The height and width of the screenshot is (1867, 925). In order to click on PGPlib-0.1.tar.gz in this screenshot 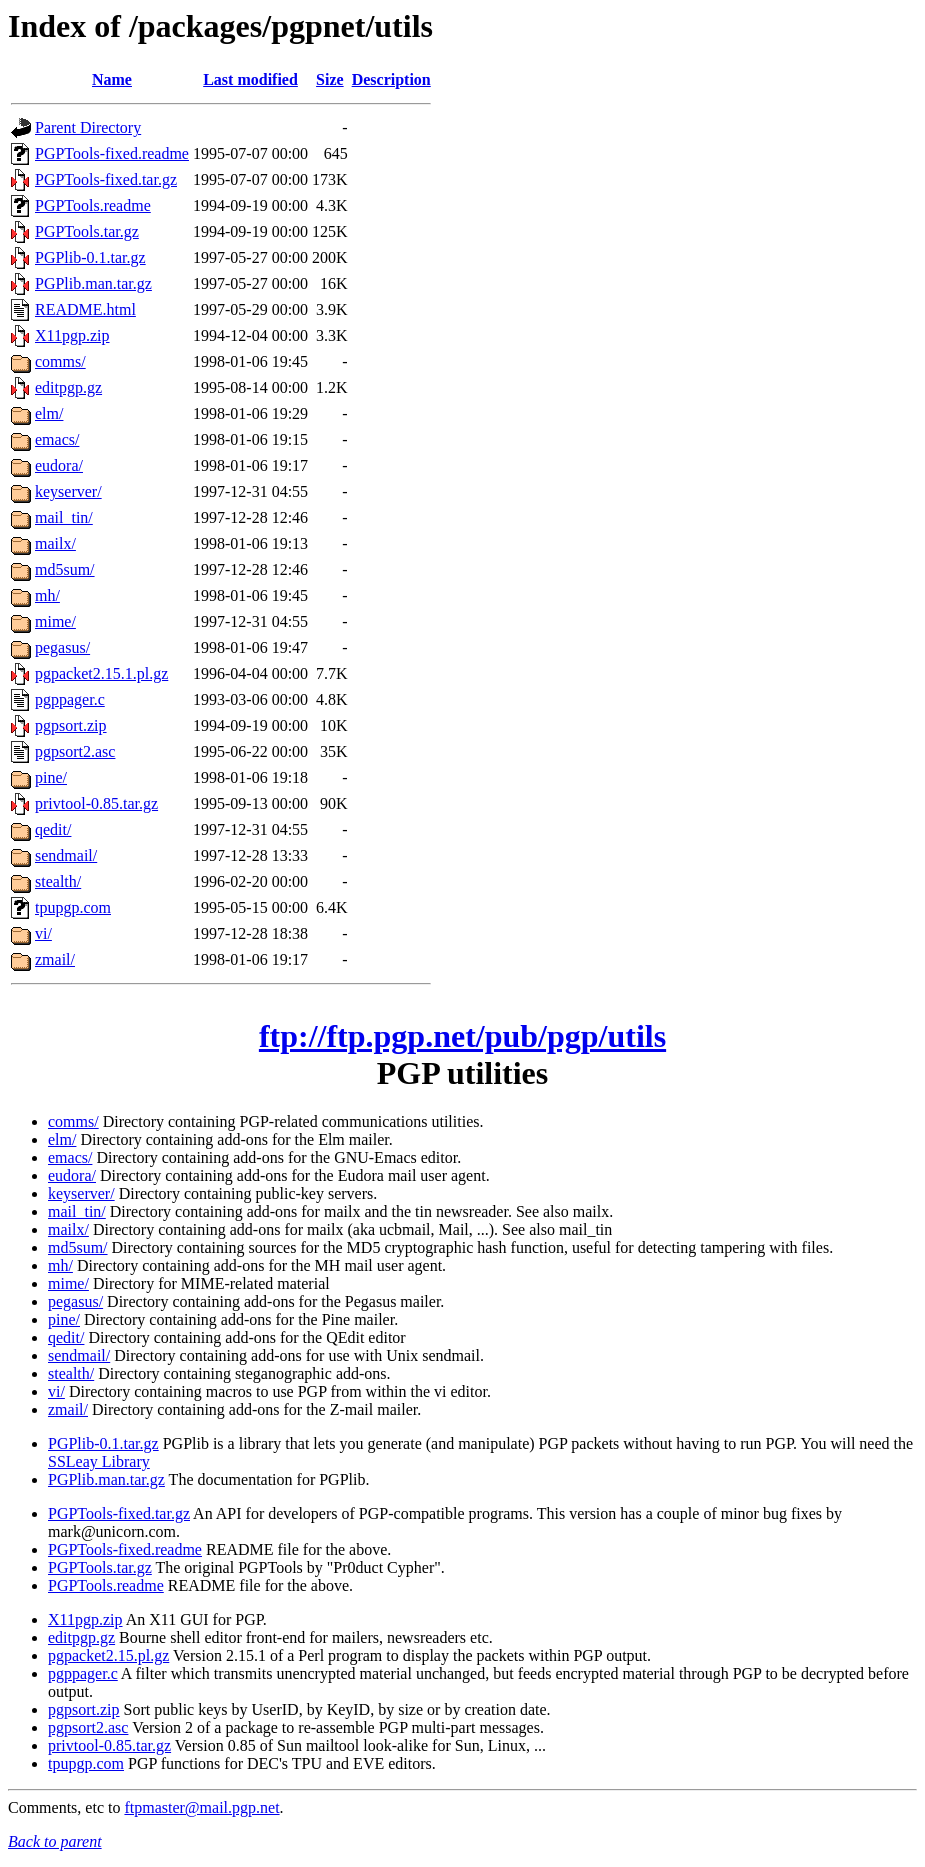, I will do `click(90, 257)`.